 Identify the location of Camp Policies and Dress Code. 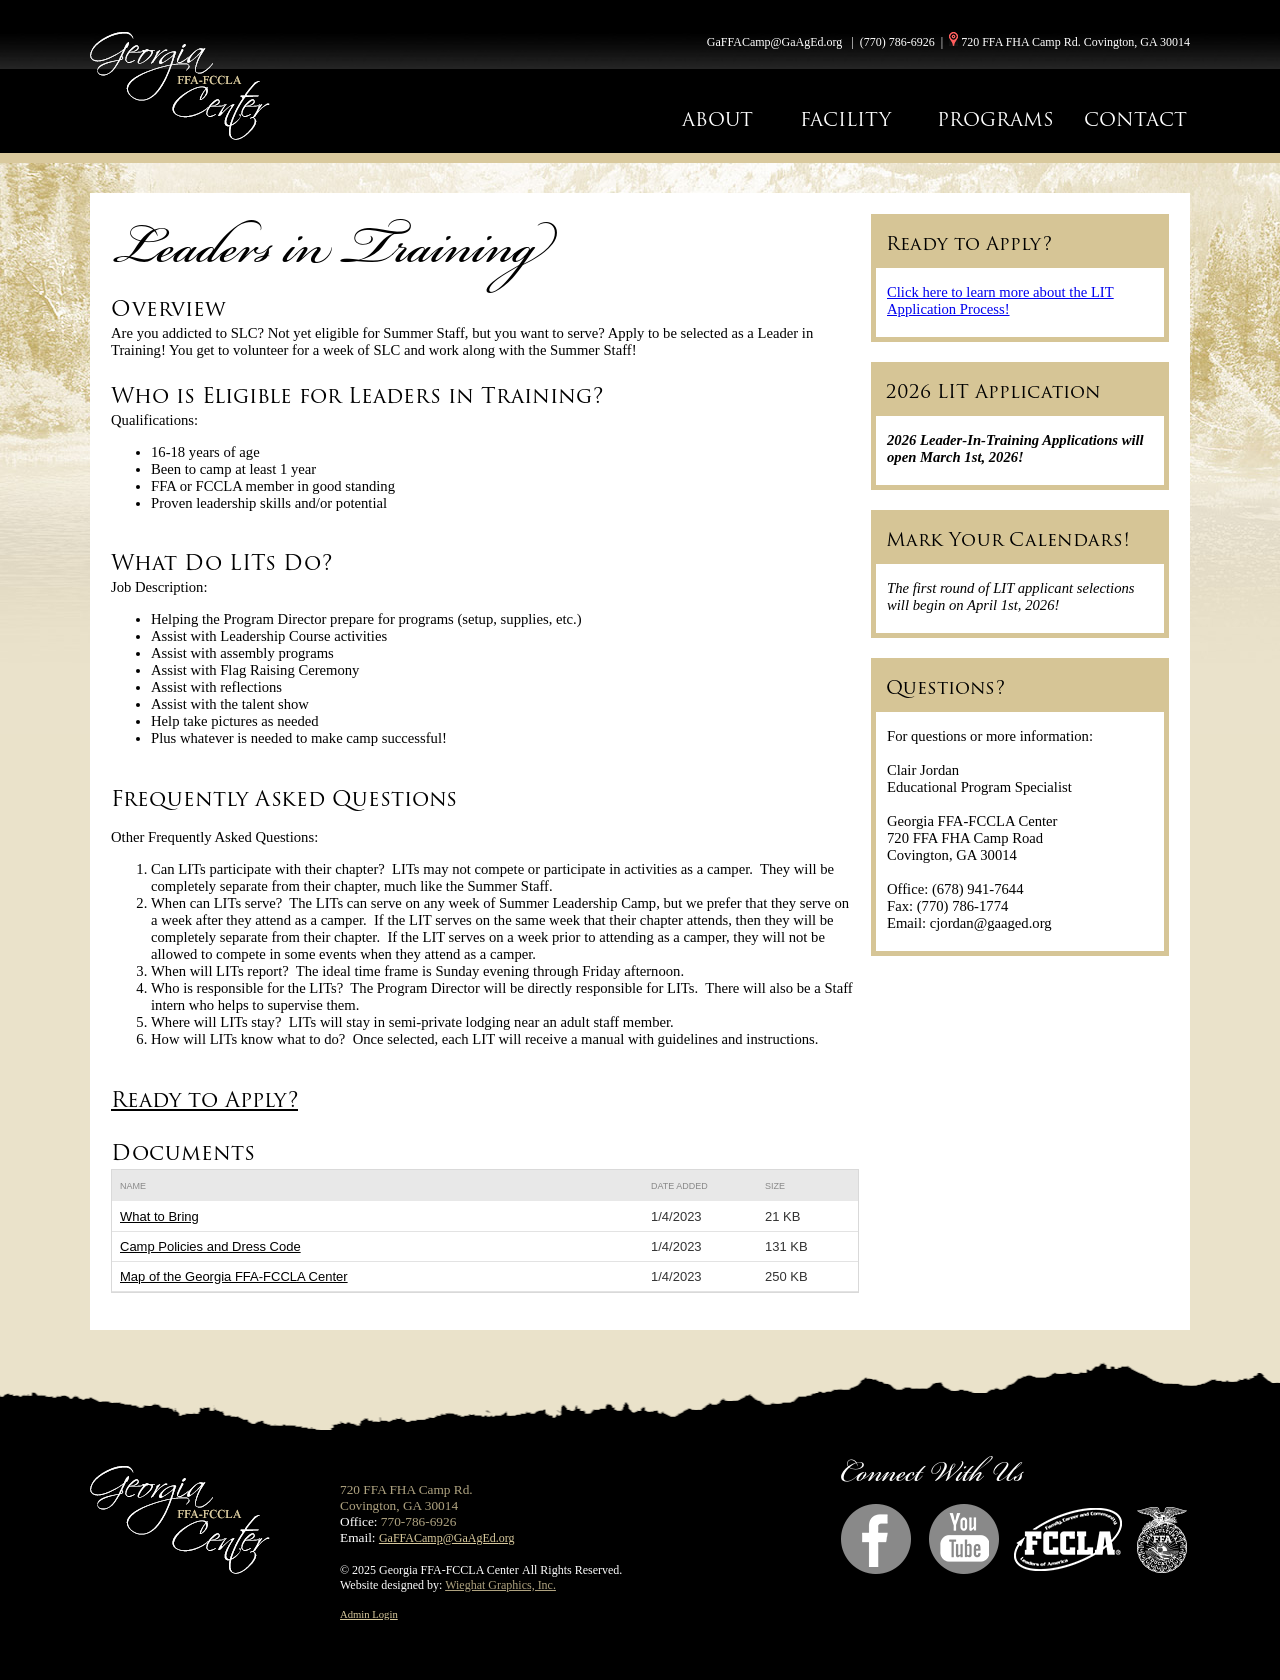
(210, 1246).